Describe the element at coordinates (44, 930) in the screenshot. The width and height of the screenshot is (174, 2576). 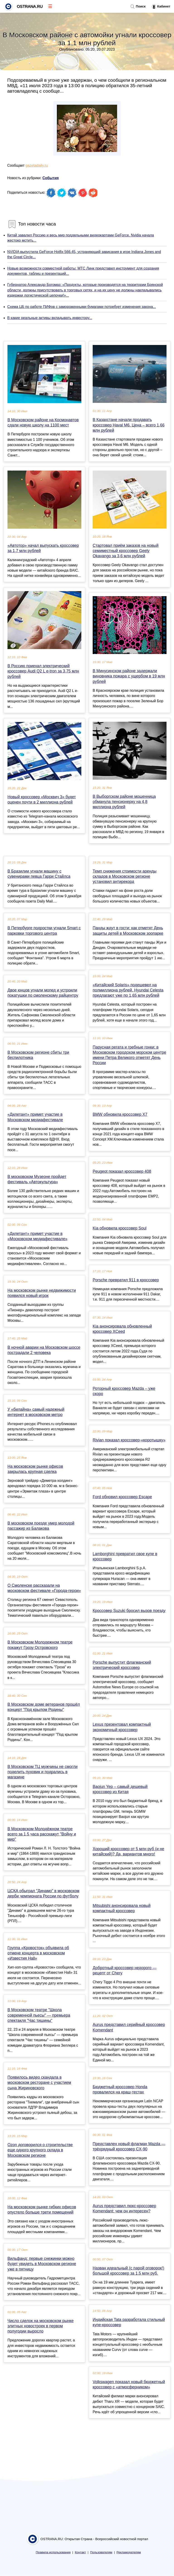
I see `В Петербурге подростки угнали Smart с парковки торгового центра` at that location.